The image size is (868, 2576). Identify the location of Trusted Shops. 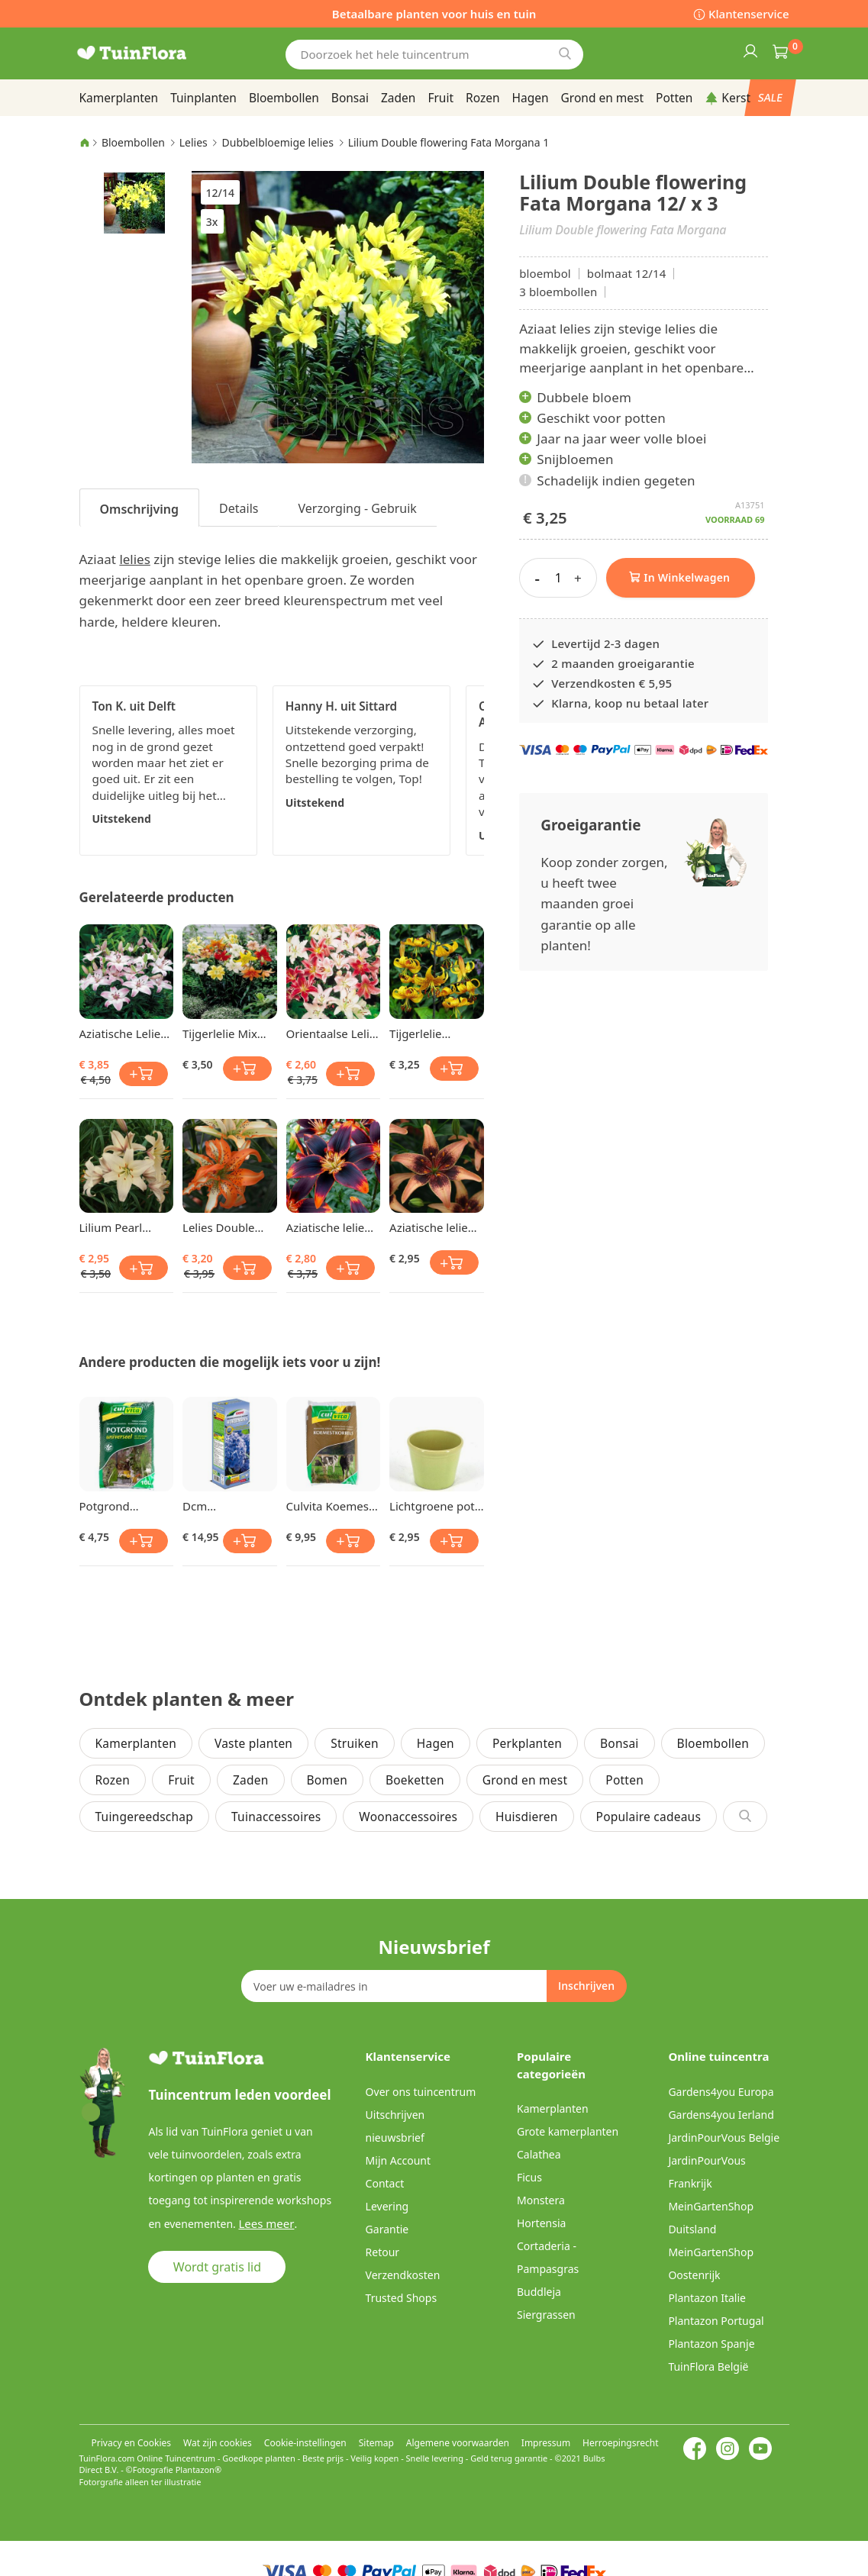
(401, 2298).